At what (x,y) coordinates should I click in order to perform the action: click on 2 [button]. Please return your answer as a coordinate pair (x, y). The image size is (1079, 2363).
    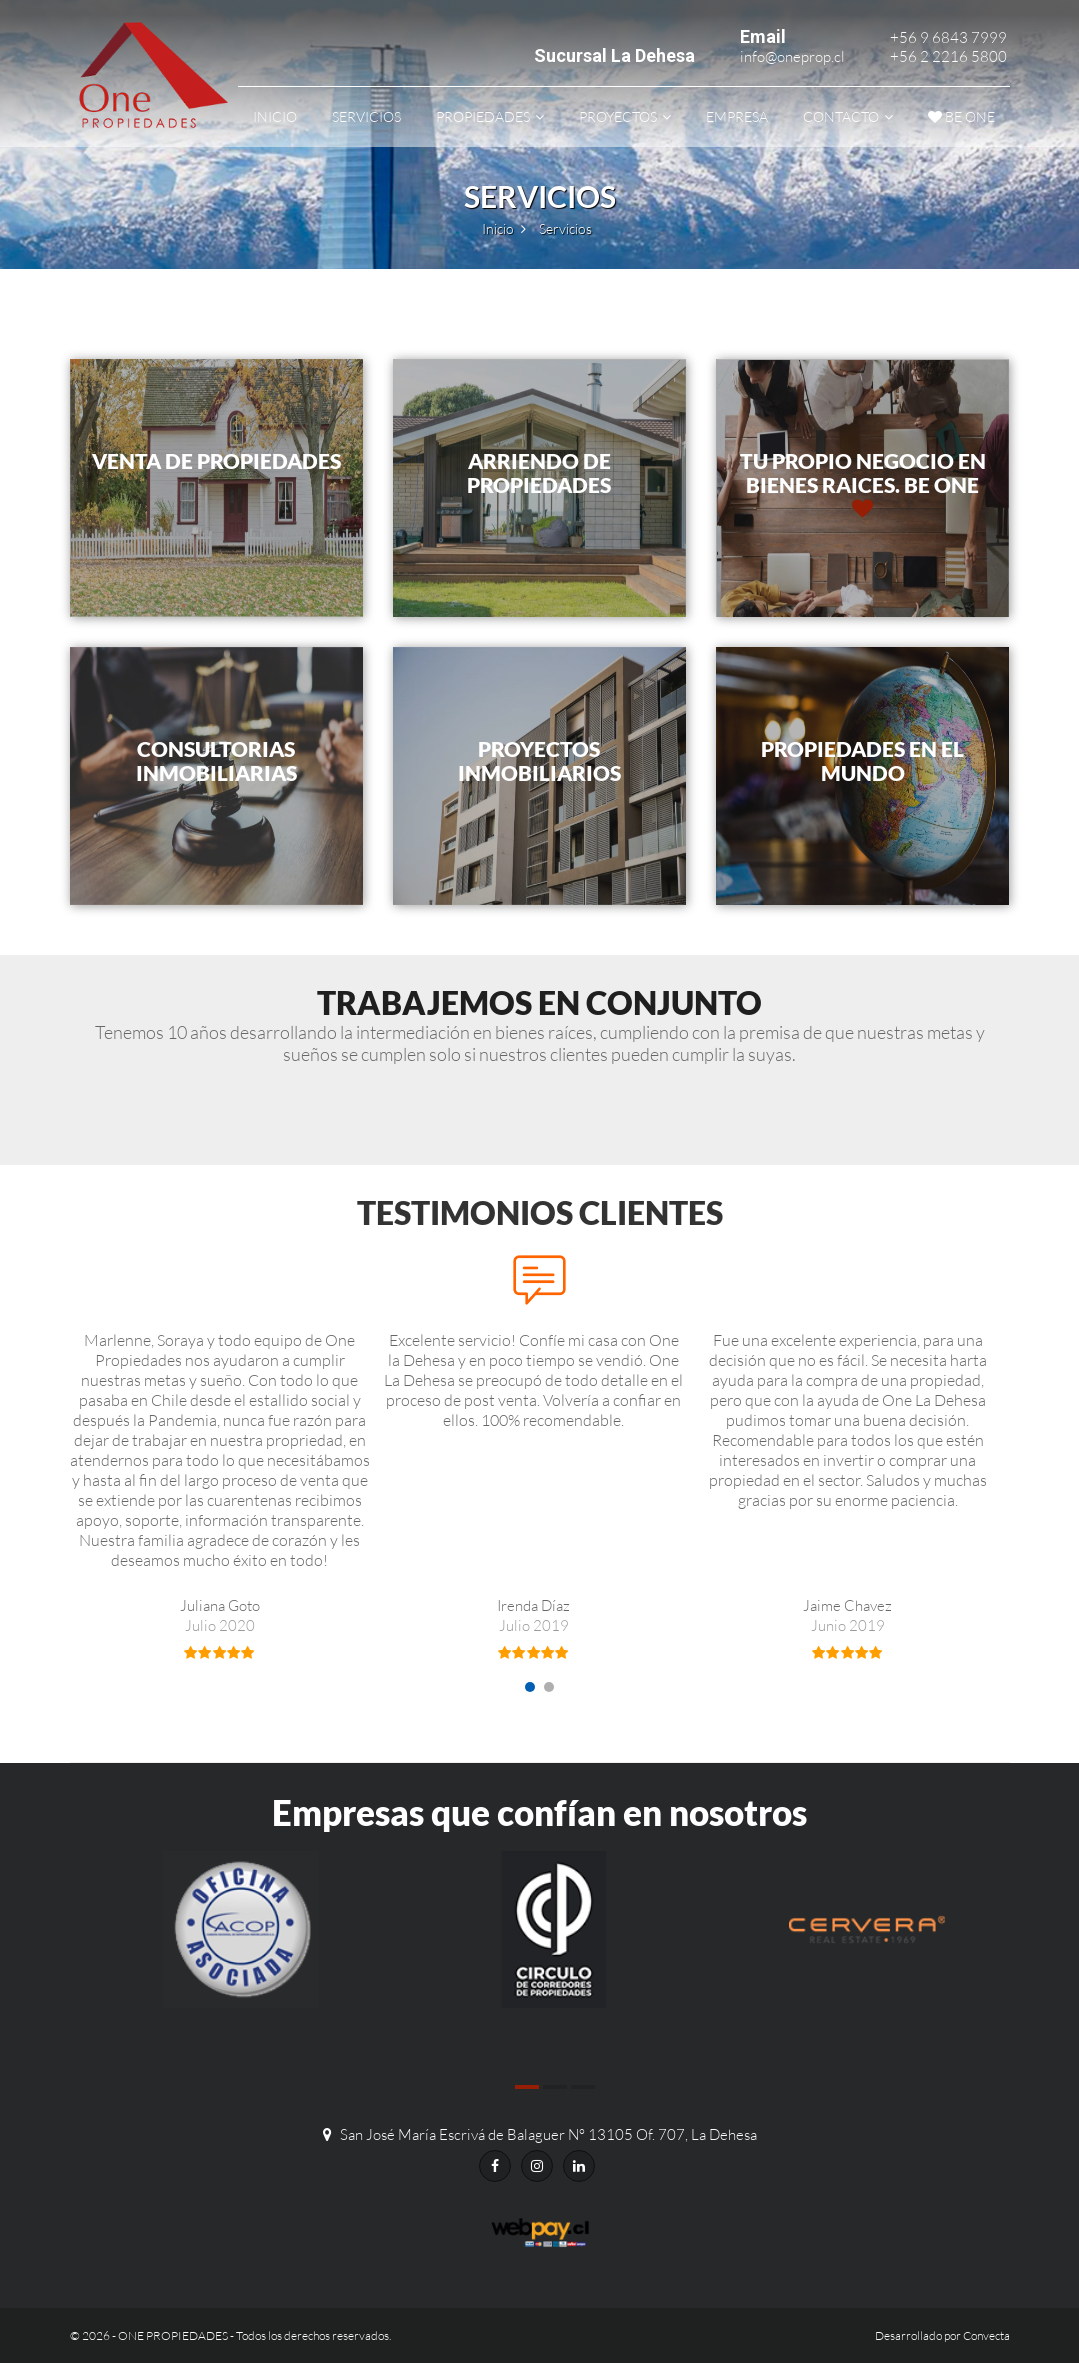
    Looking at the image, I should click on (549, 1687).